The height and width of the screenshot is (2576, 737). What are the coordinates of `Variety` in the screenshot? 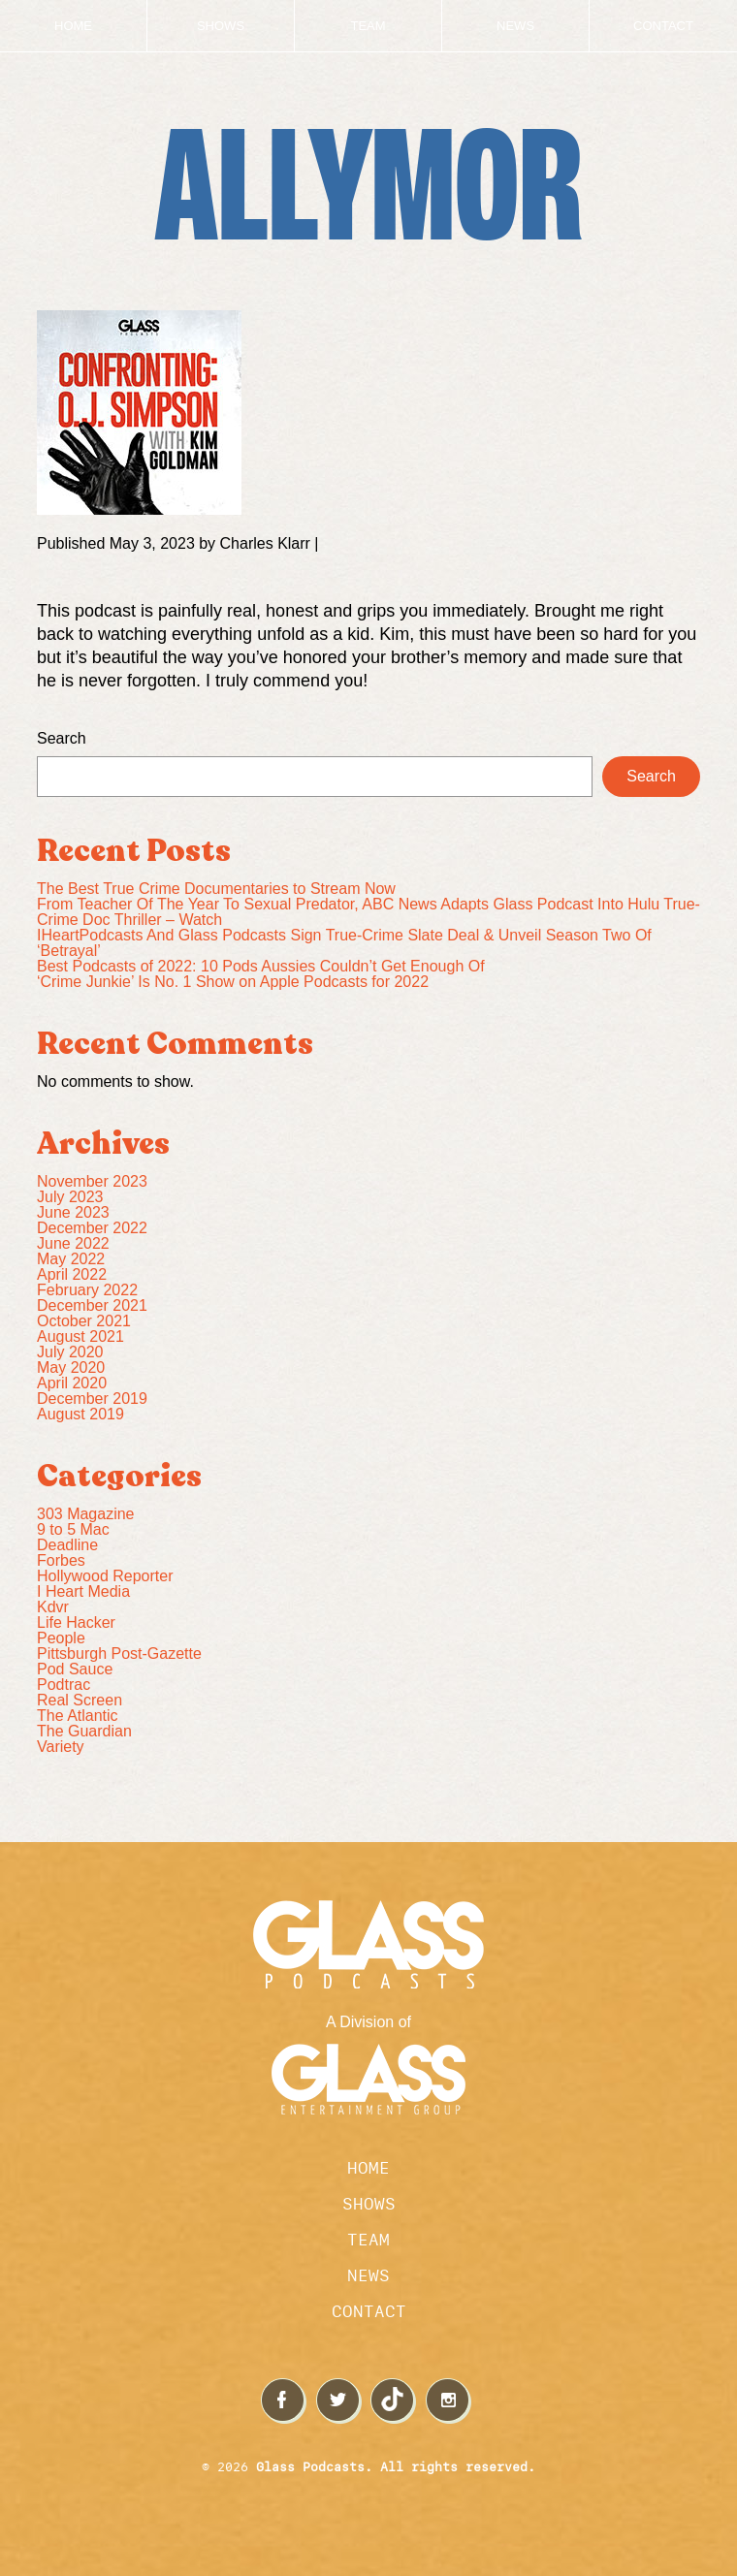 It's located at (60, 1746).